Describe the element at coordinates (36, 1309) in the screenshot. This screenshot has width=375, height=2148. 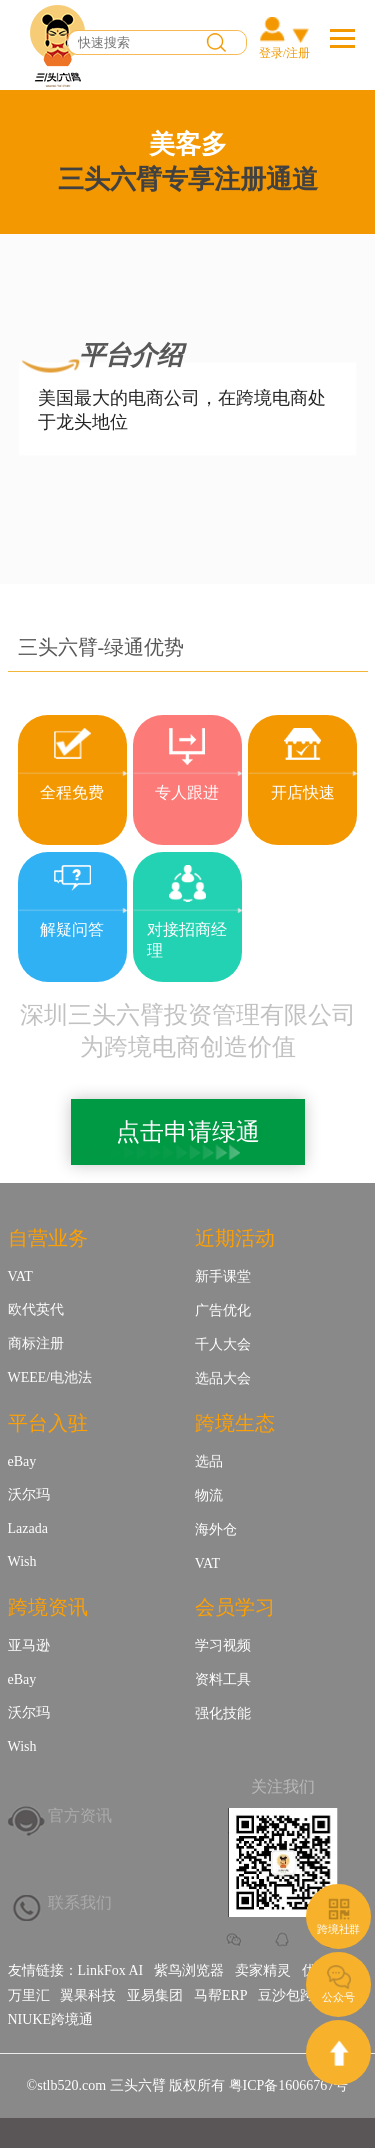
I see `欧代英代` at that location.